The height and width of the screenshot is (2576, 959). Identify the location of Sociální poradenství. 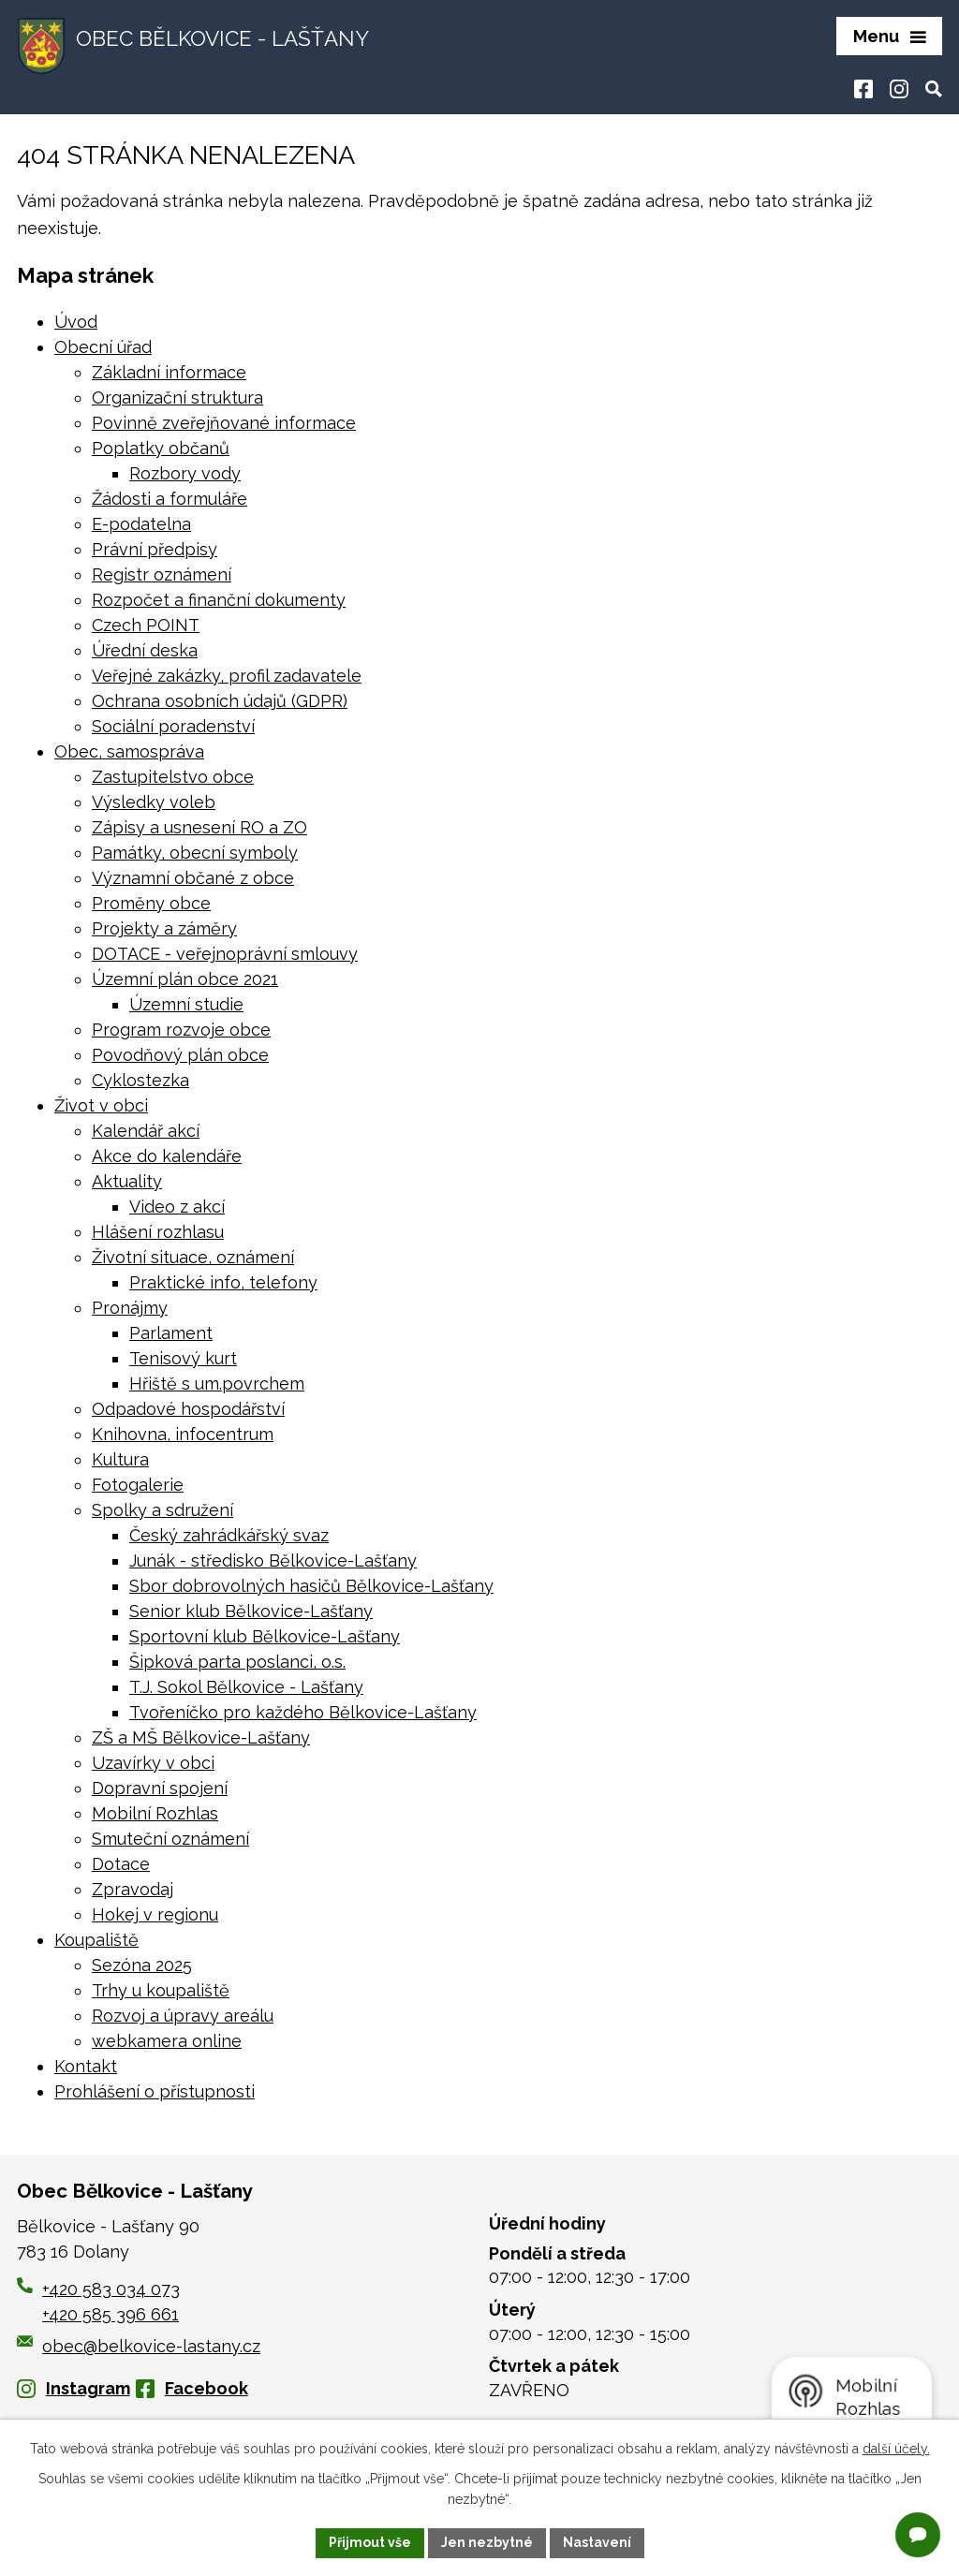
(173, 726).